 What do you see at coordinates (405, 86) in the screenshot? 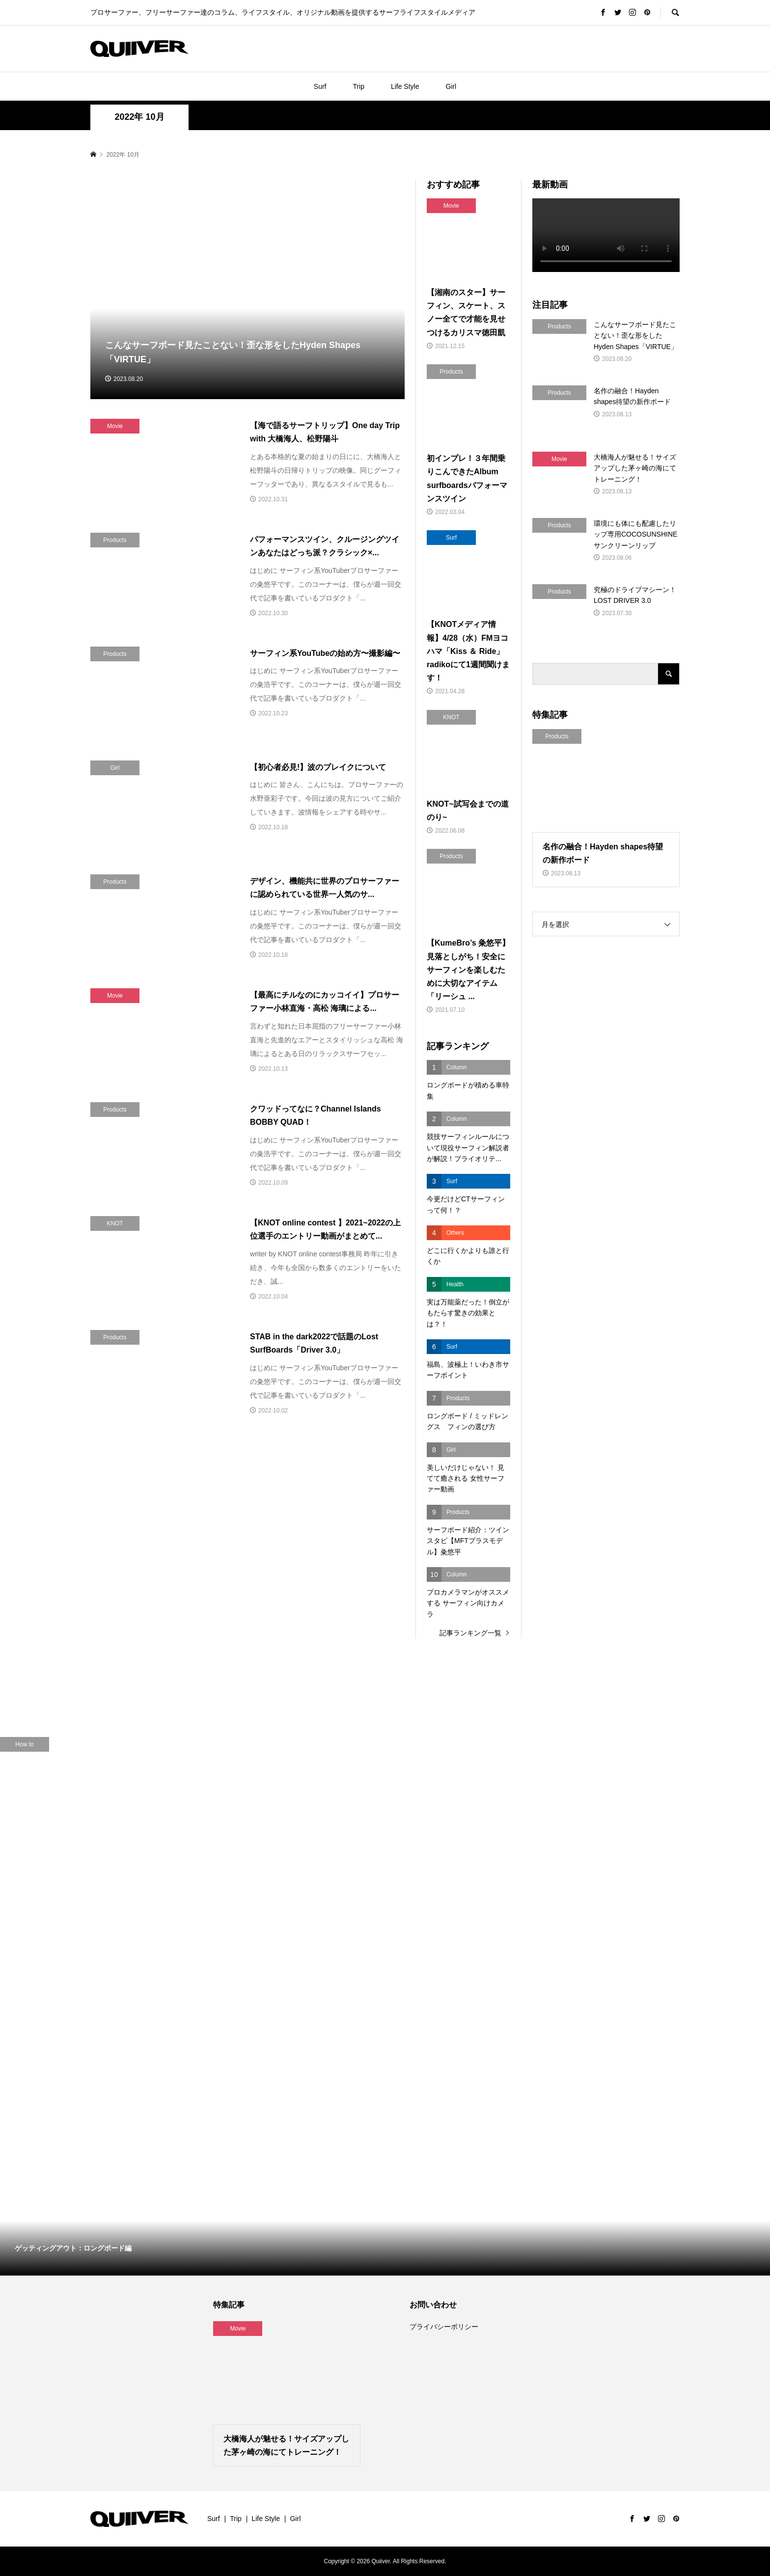
I see `Life Style` at bounding box center [405, 86].